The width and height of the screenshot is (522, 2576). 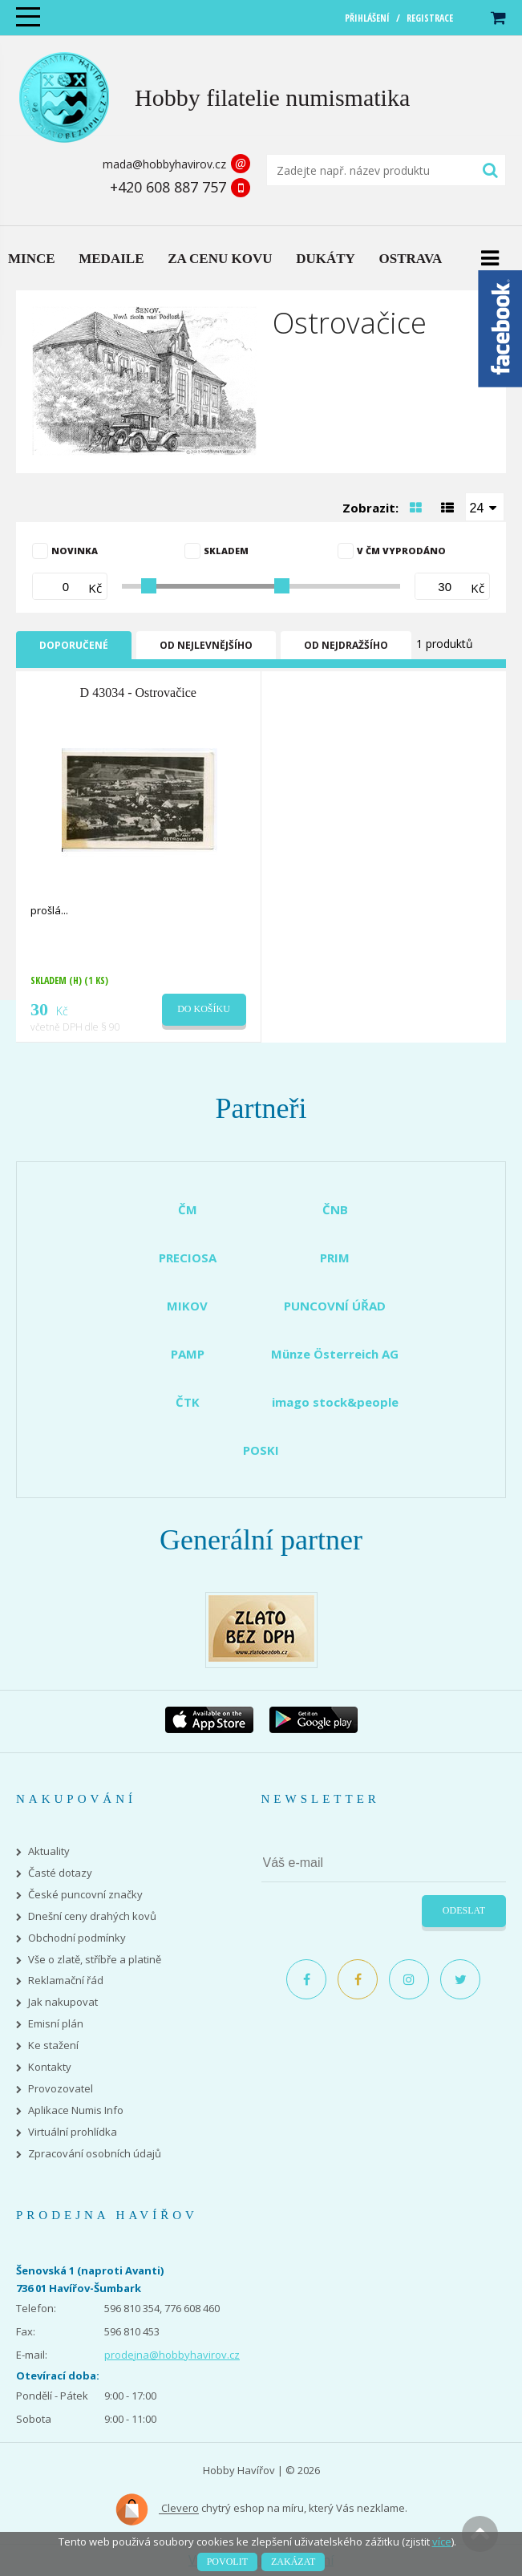 I want to click on +420 608 887 757, so click(x=168, y=186).